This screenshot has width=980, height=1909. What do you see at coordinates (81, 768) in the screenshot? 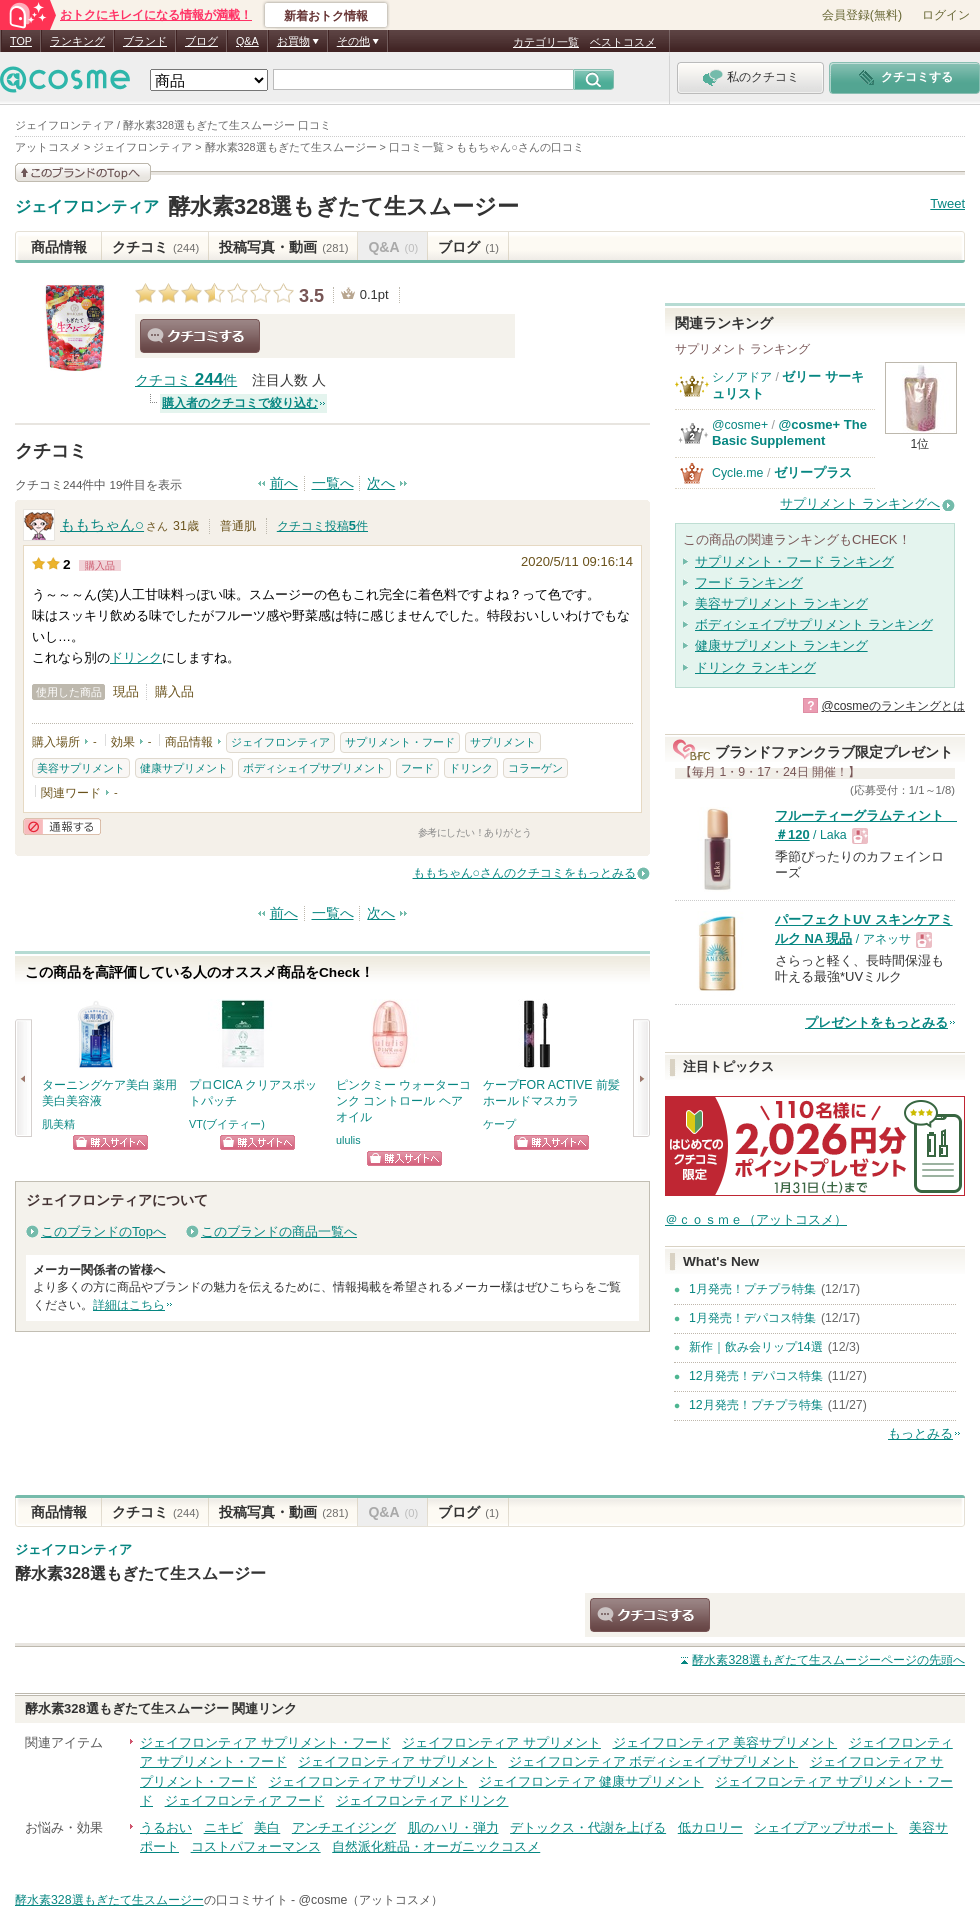
I see `美容サプリメント` at bounding box center [81, 768].